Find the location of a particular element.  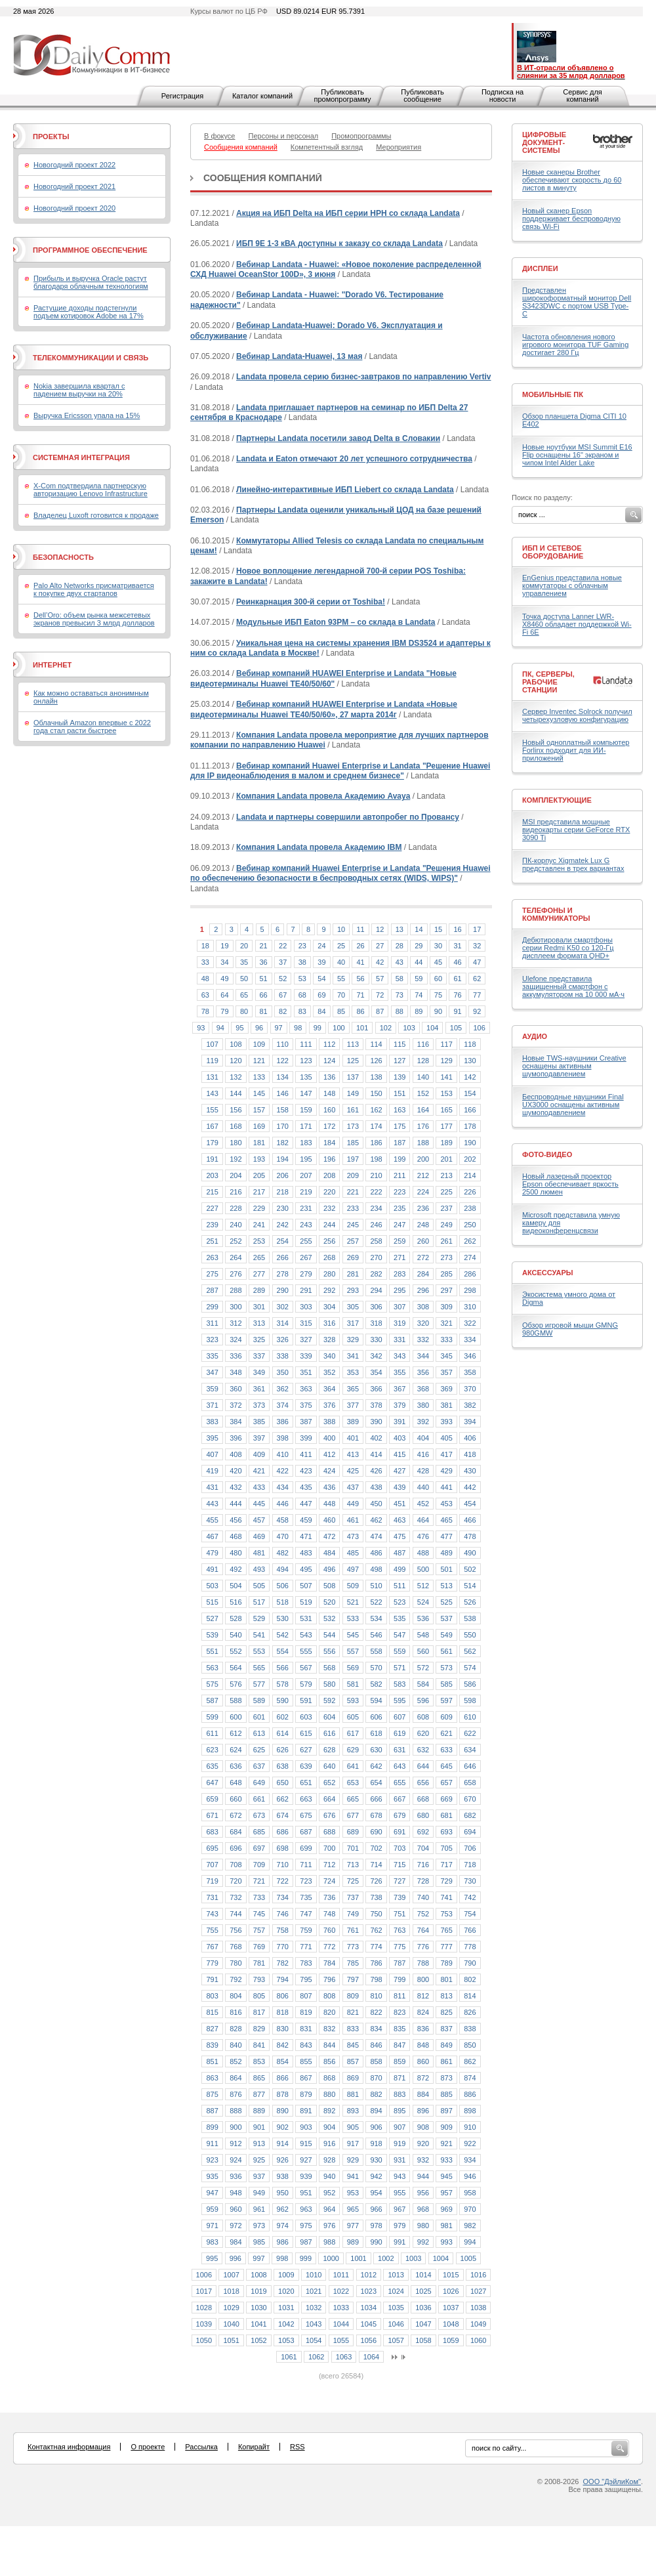

553 is located at coordinates (259, 1651).